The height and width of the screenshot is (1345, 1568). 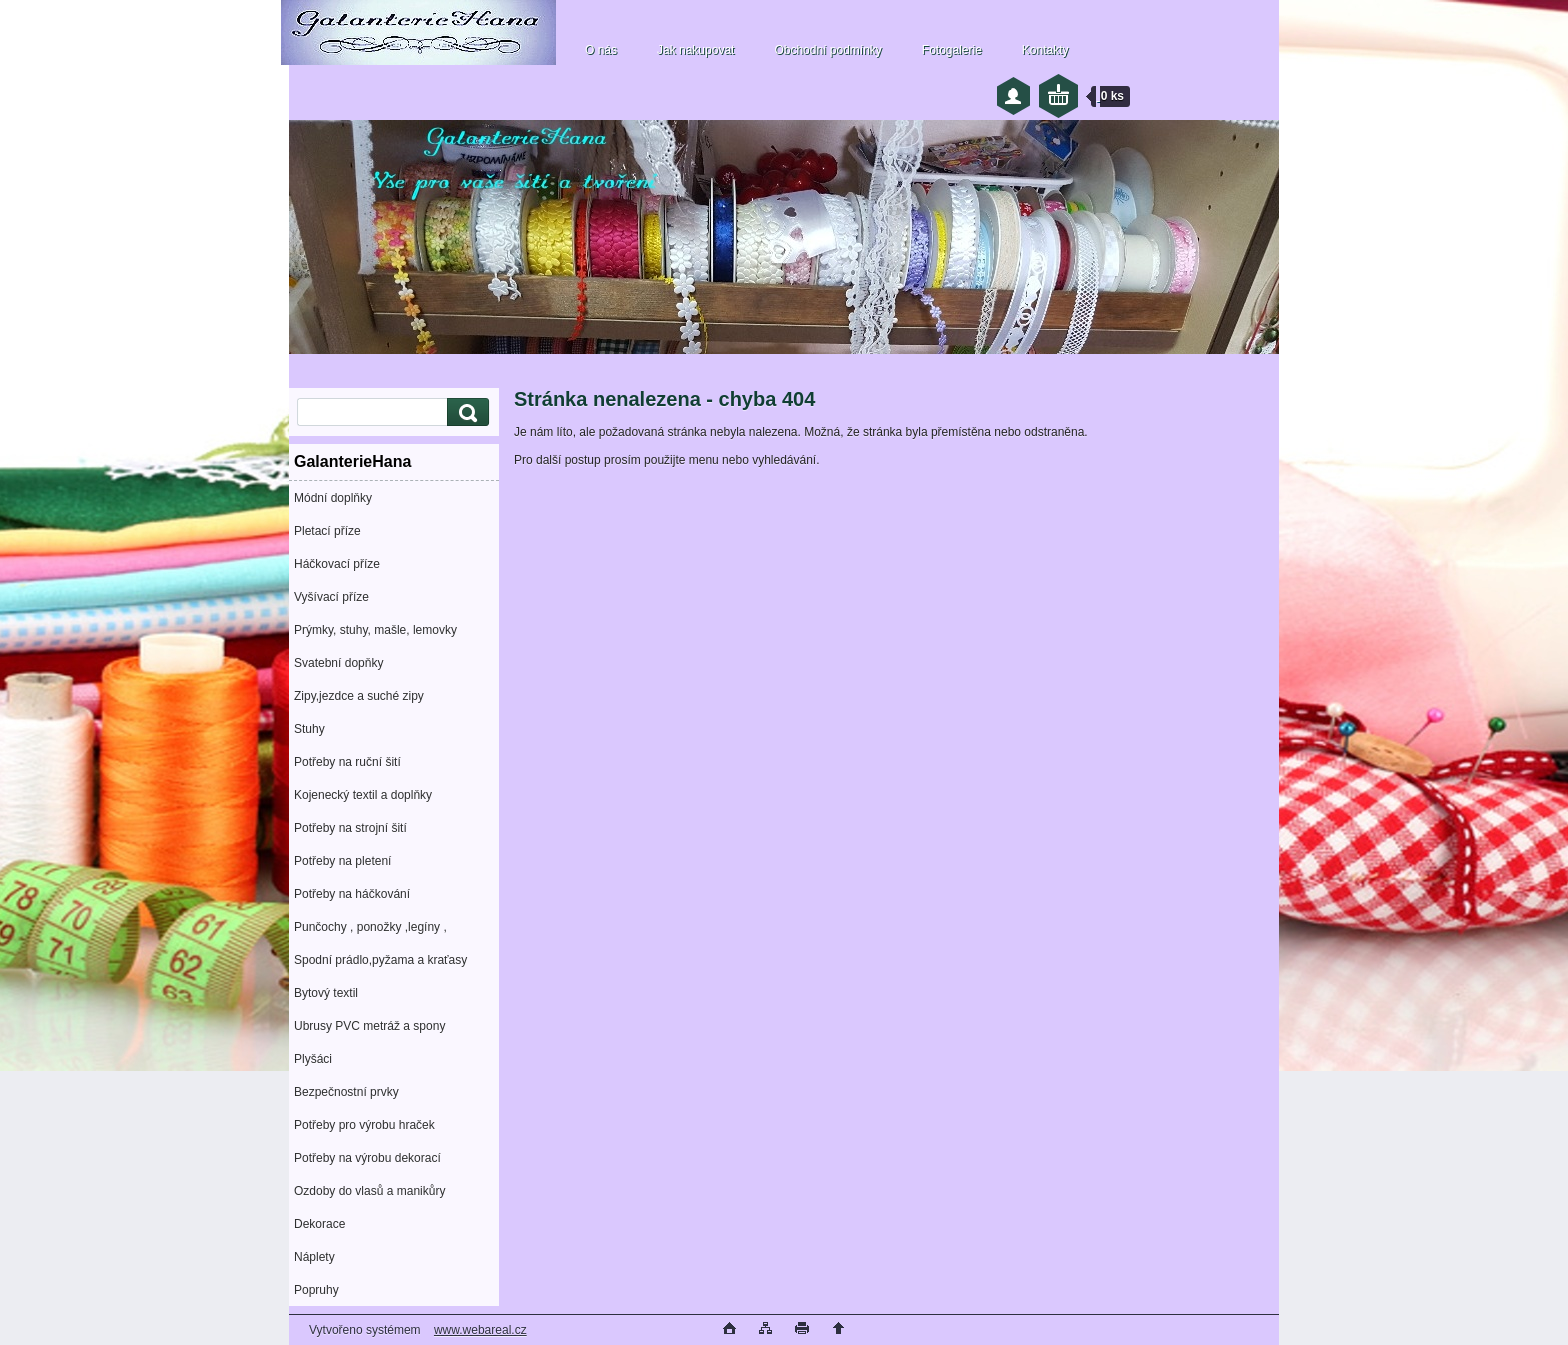 What do you see at coordinates (326, 993) in the screenshot?
I see `Bytový textil` at bounding box center [326, 993].